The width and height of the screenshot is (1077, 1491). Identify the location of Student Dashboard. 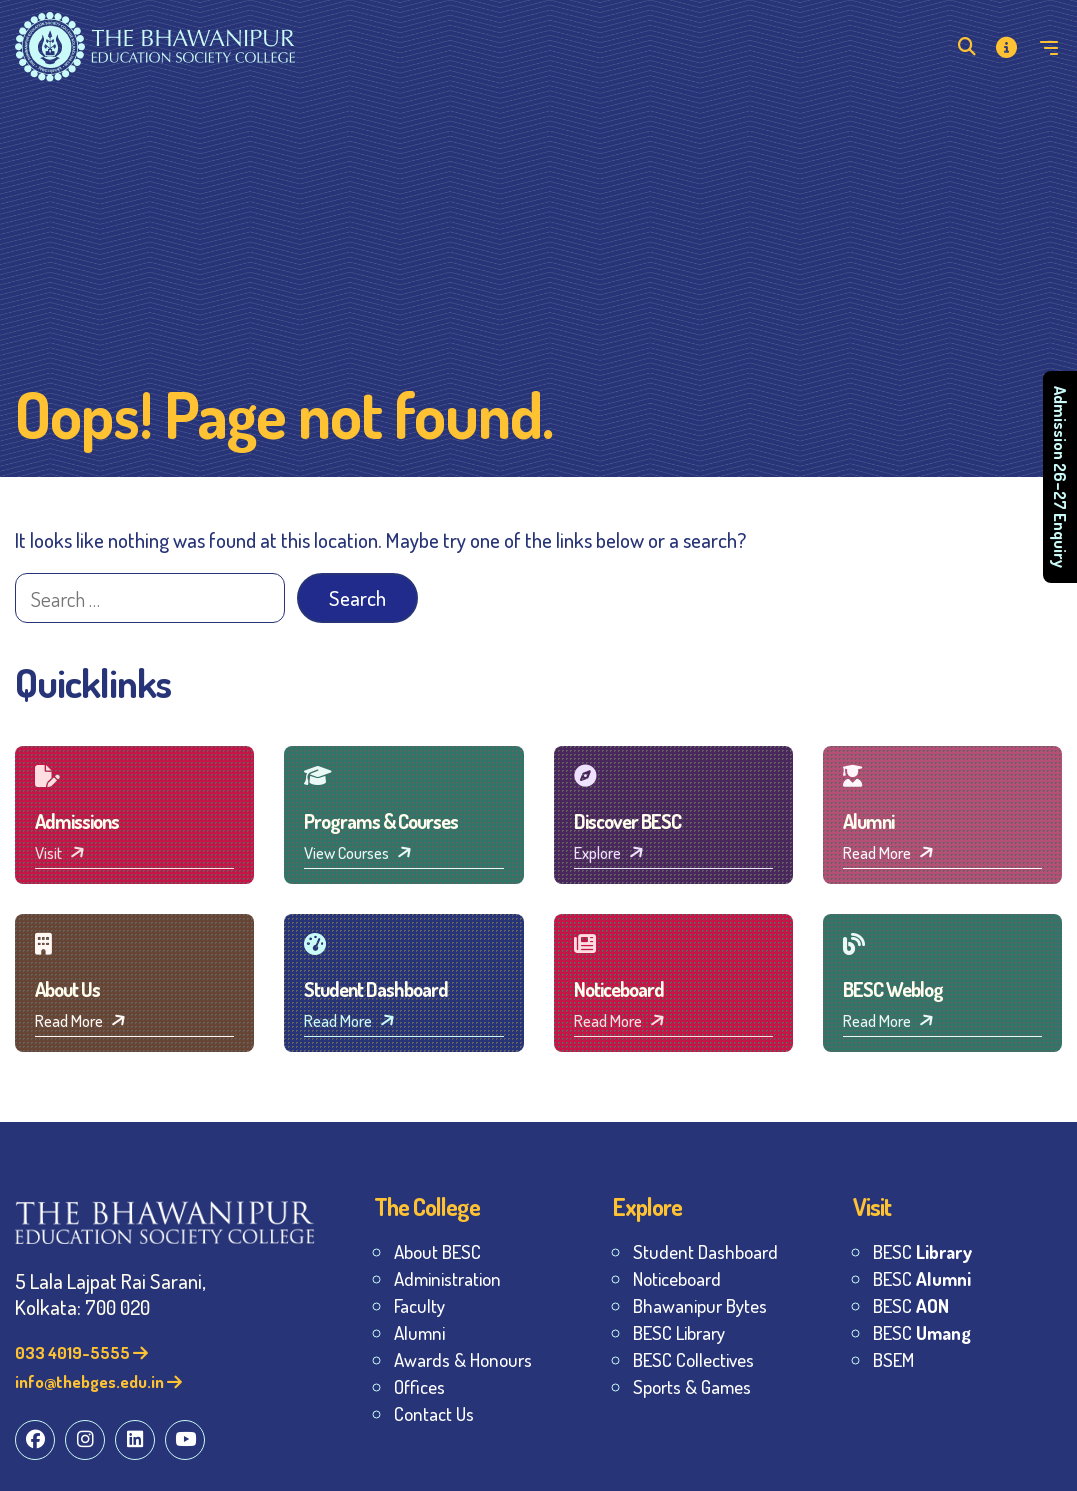
(705, 1251).